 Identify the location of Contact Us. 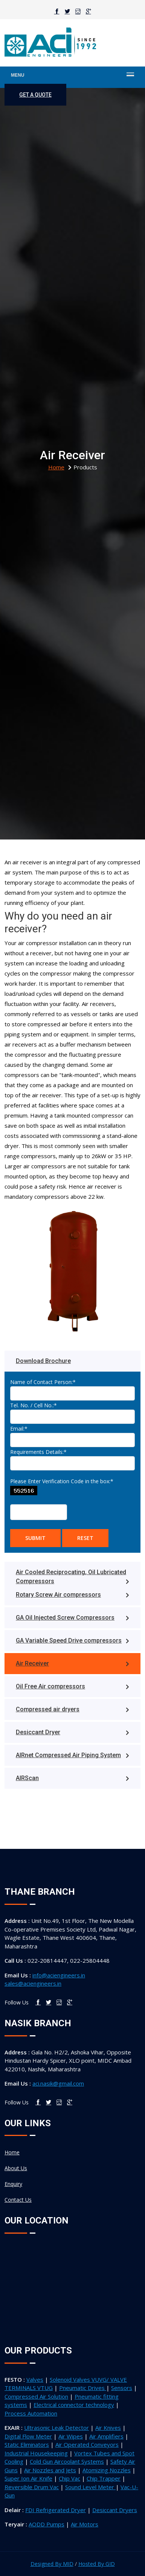
(18, 2199).